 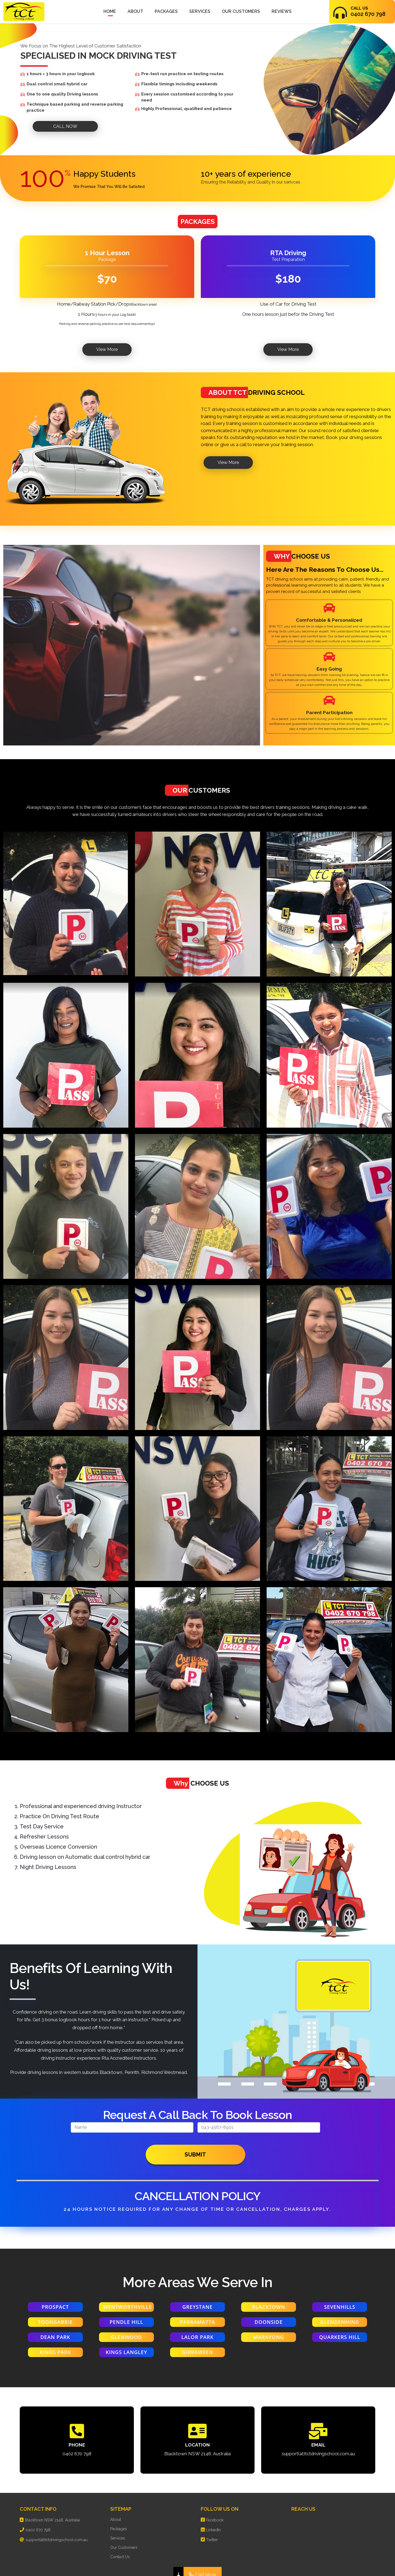 What do you see at coordinates (339, 2307) in the screenshot?
I see `SEVENHILLS` at bounding box center [339, 2307].